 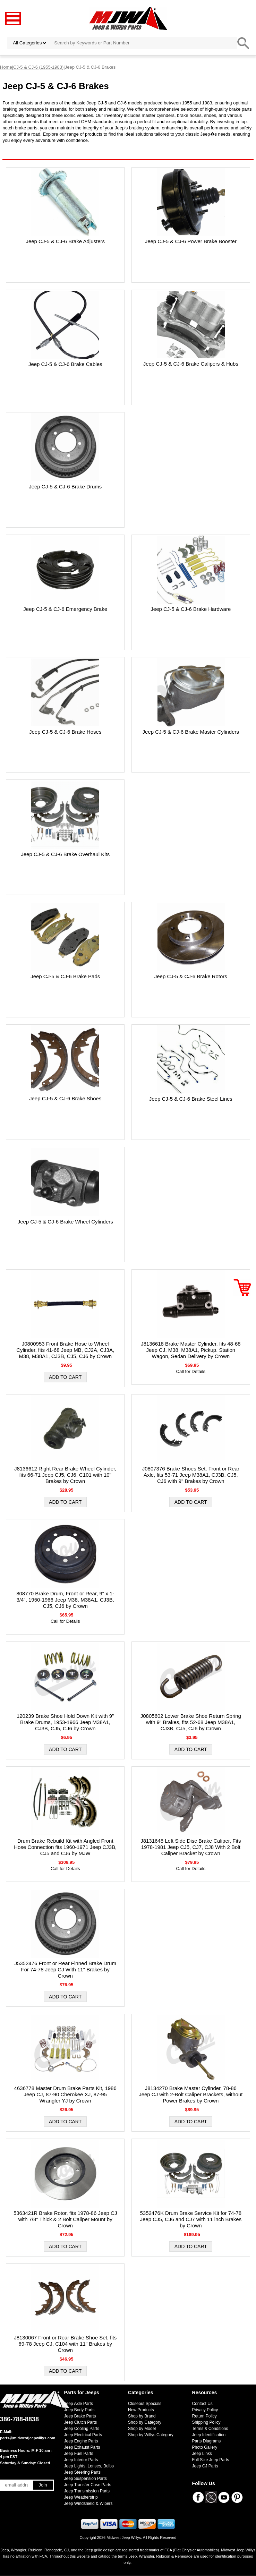 I want to click on Jeep Interior Parts, so click(x=81, y=2459).